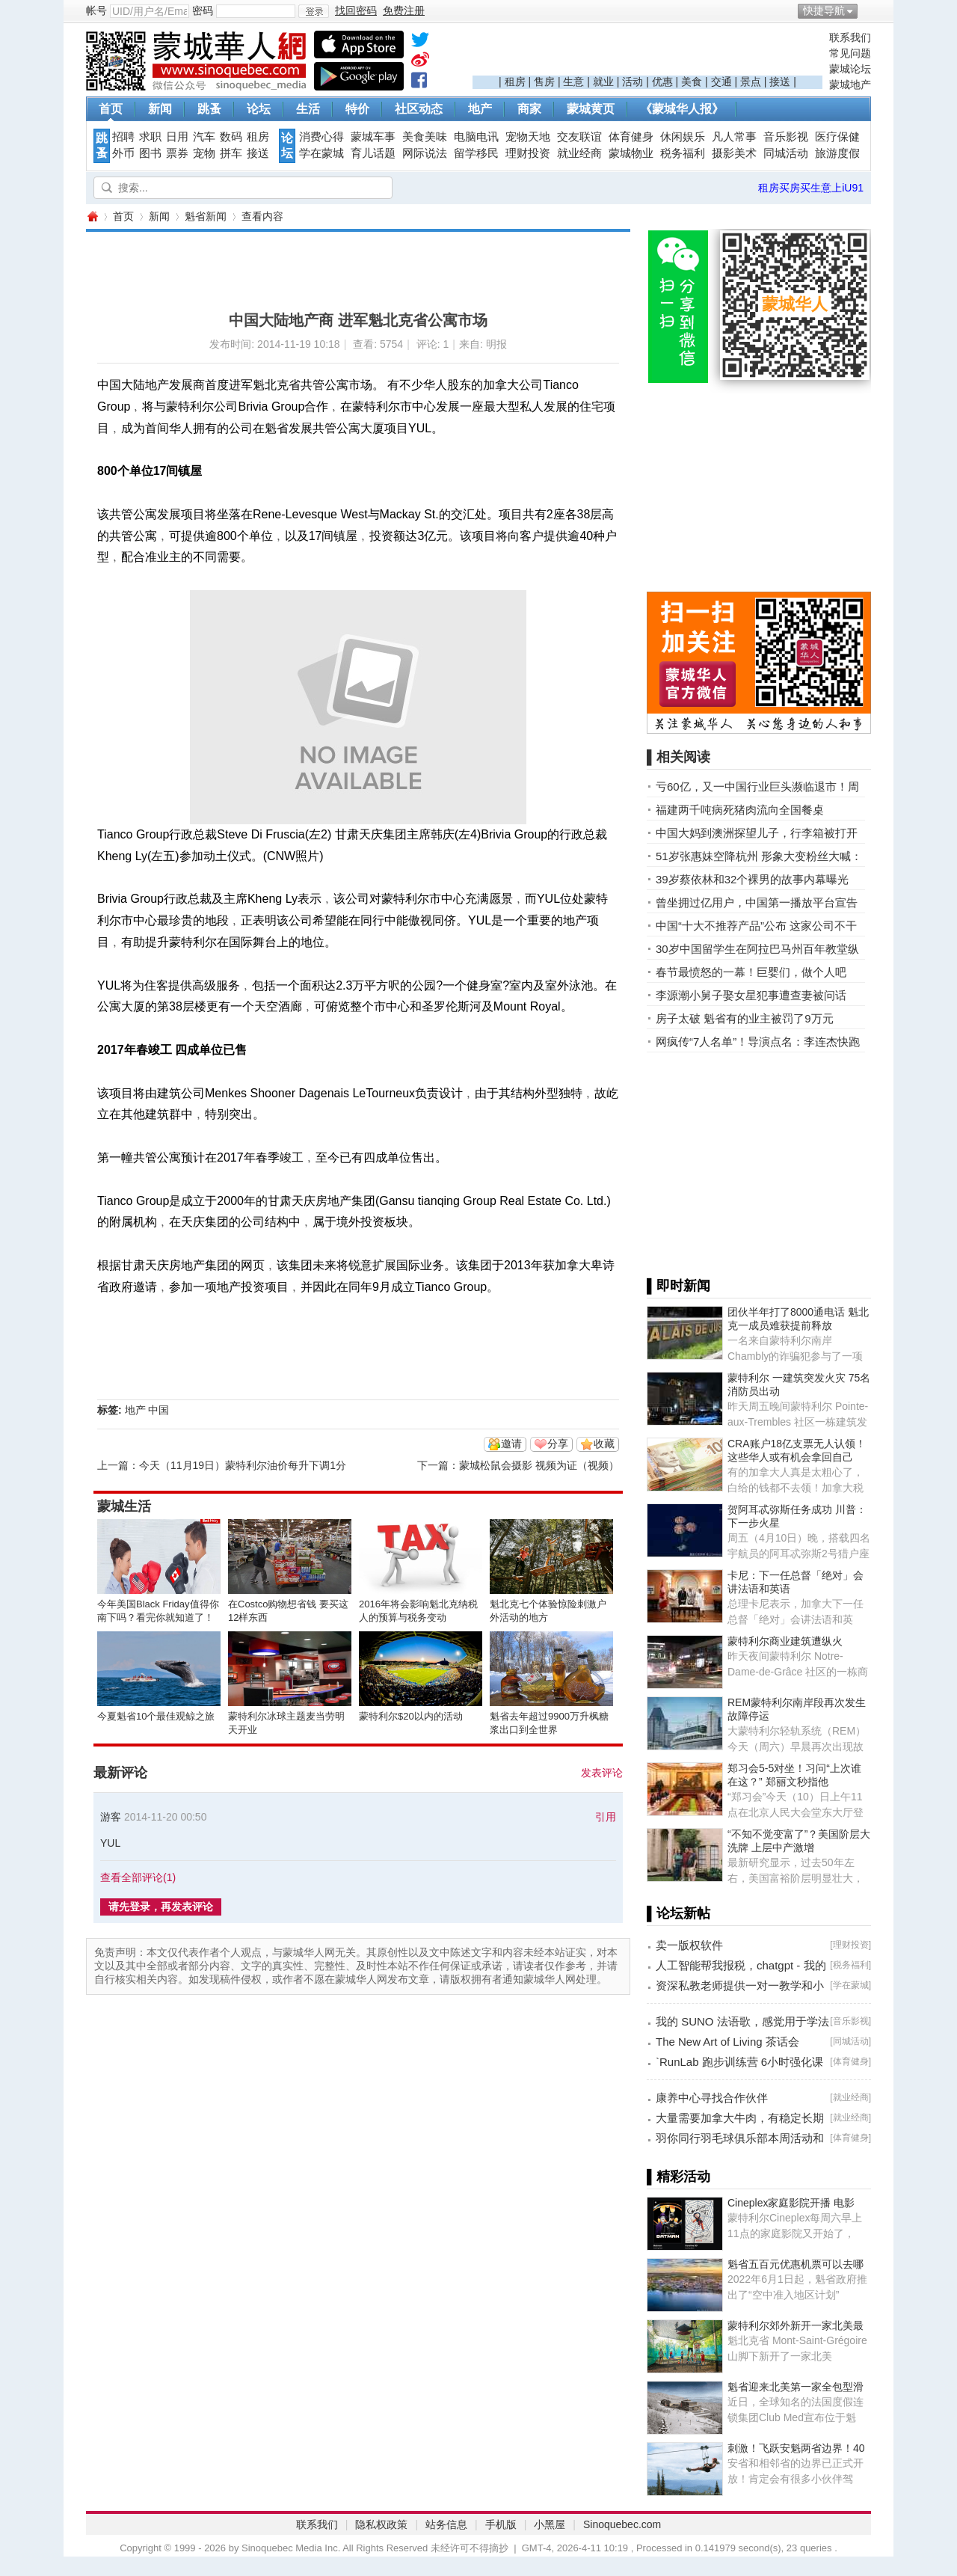 The image size is (957, 2576). Describe the element at coordinates (867, 10) in the screenshot. I see `开启辅助访问` at that location.